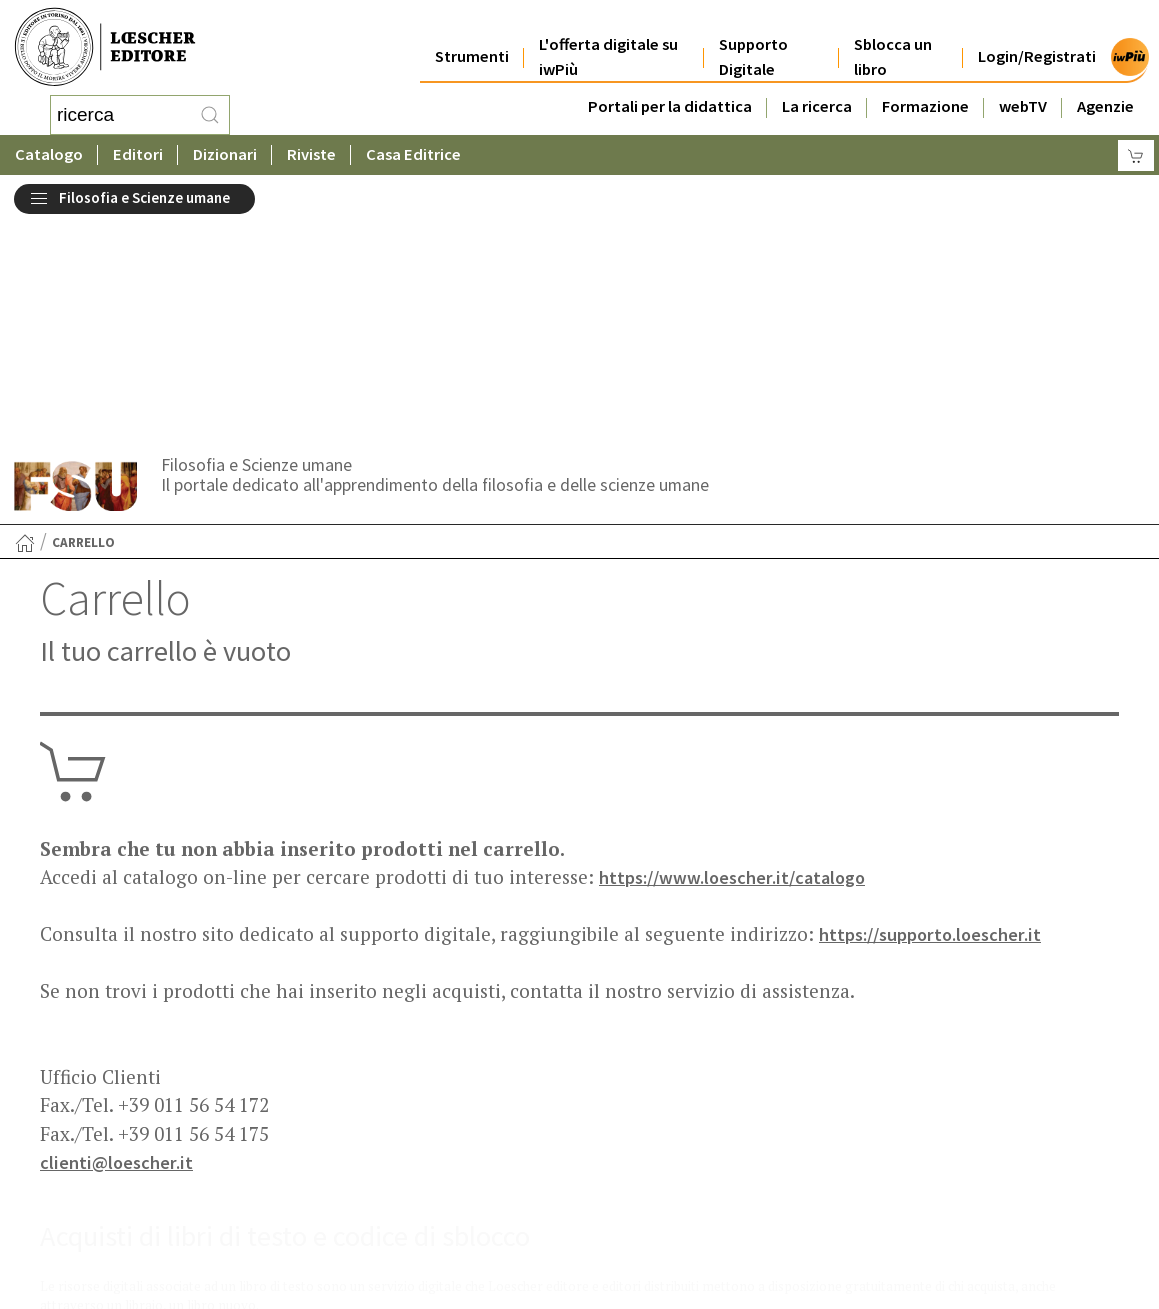  I want to click on Dizionari, so click(225, 154).